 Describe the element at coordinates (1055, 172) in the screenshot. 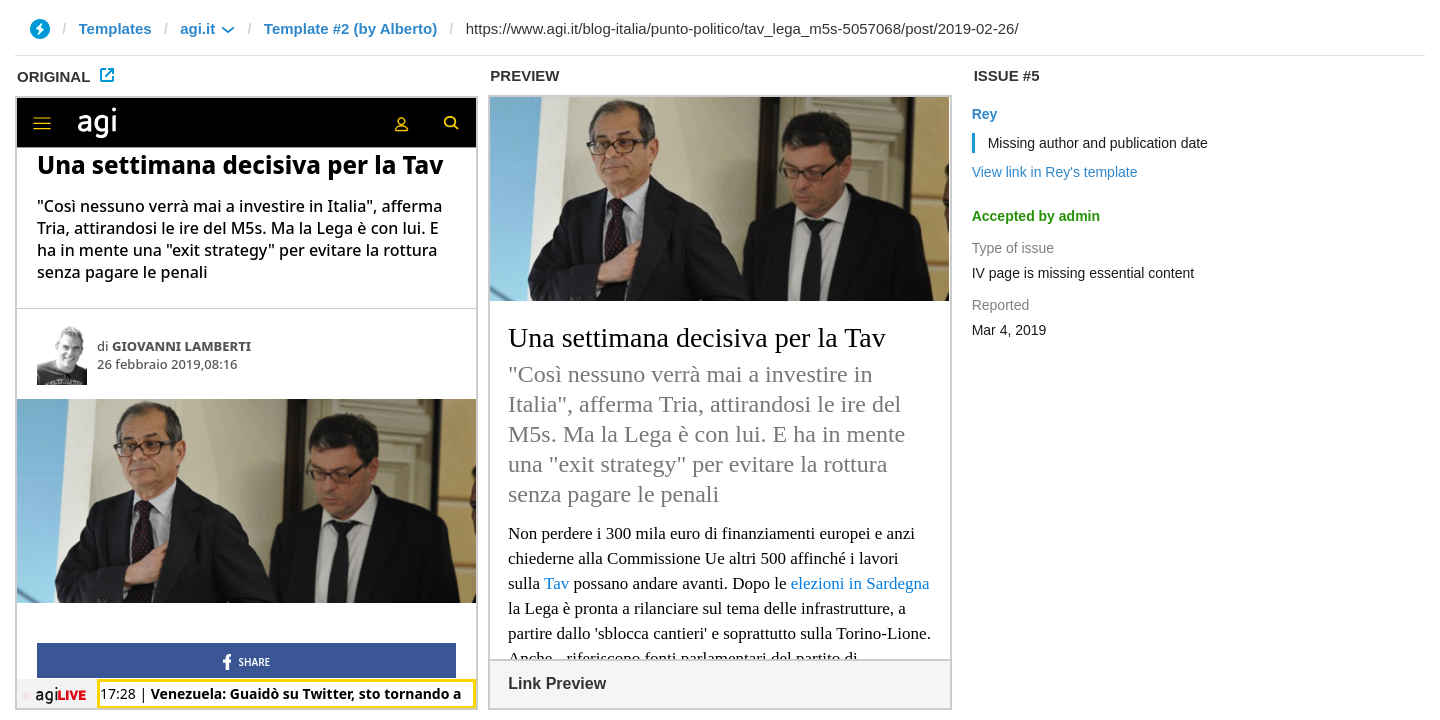

I see `View link in Rey's template` at that location.